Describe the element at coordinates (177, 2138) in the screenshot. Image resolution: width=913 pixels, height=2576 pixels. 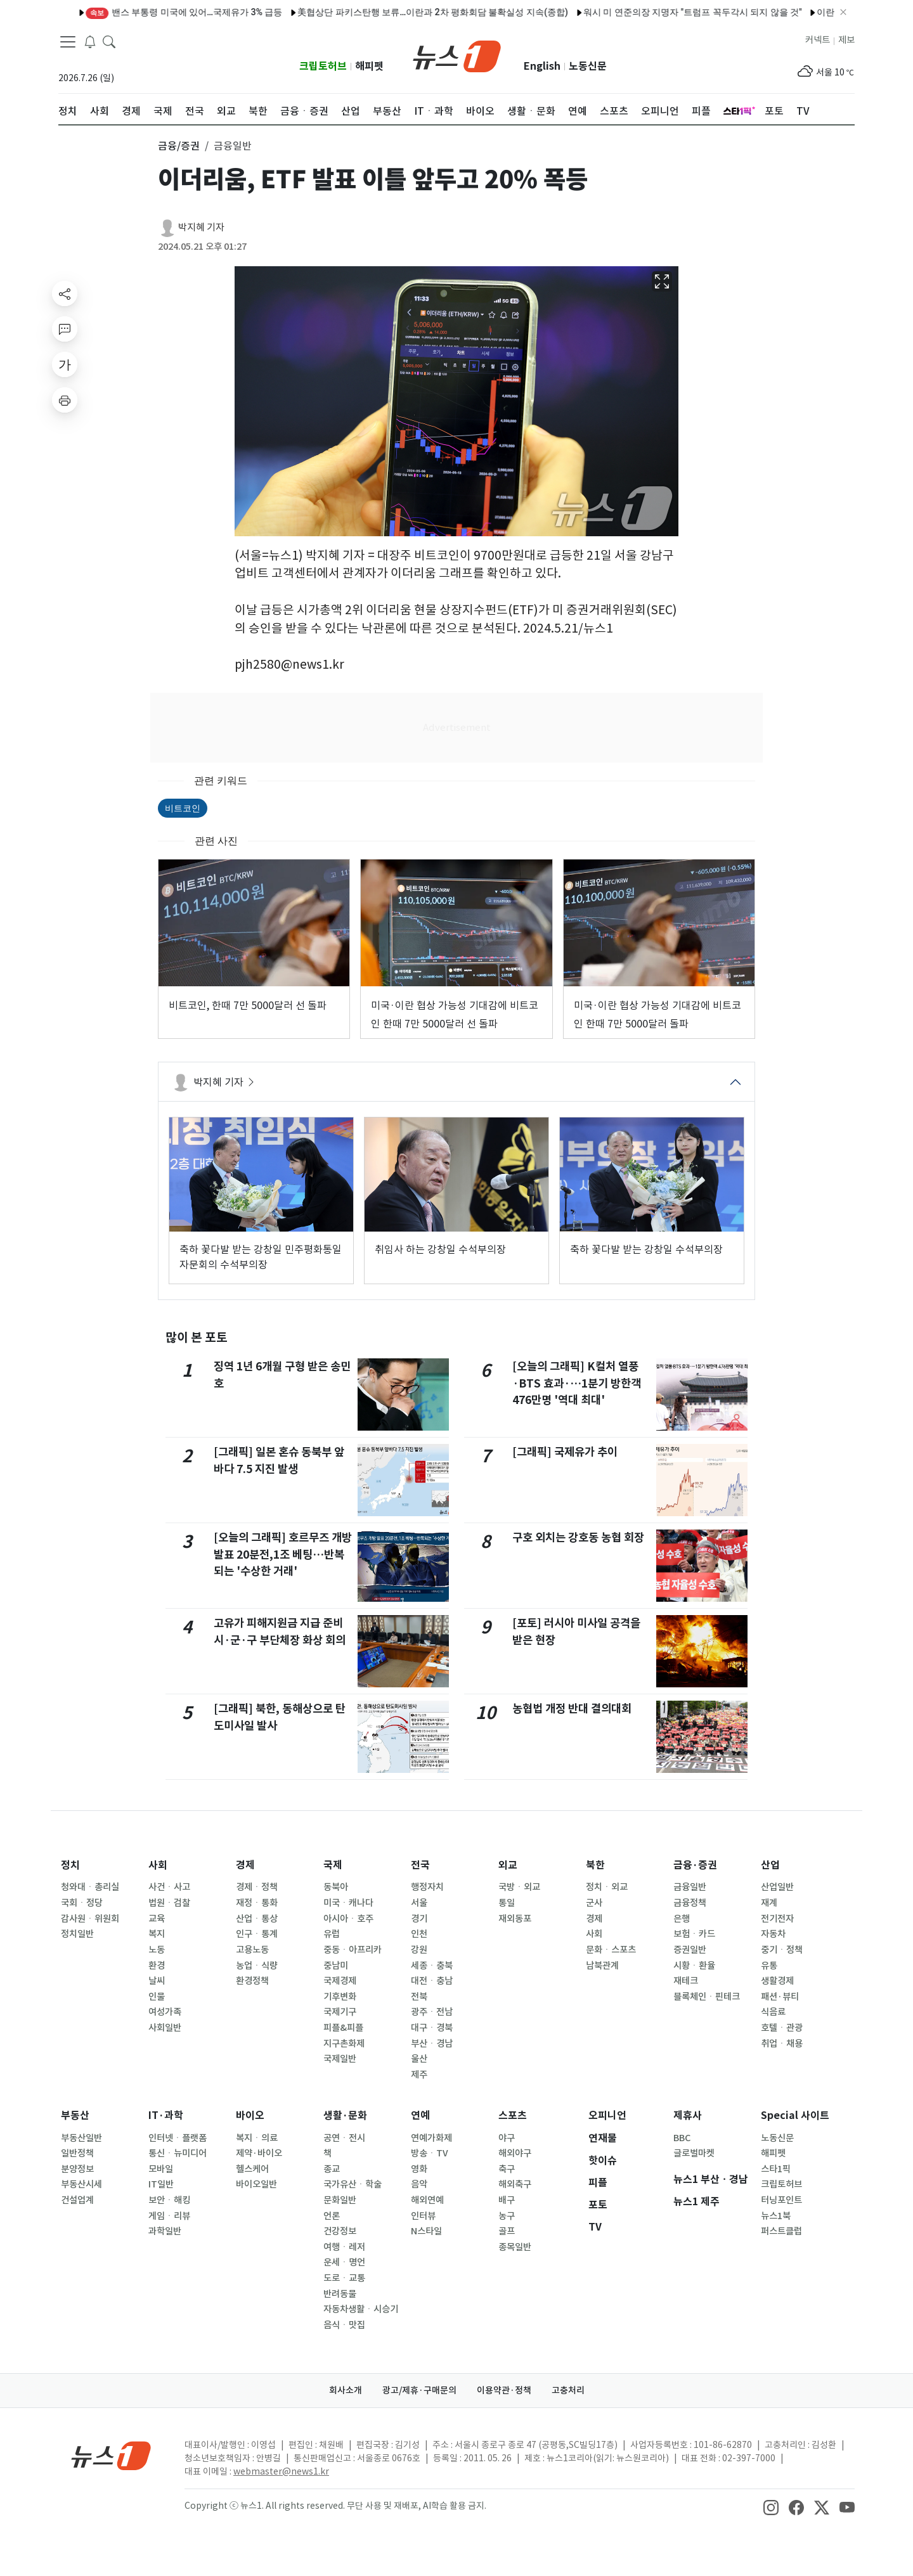
I see `인터넷ㆍ플랫폼` at that location.